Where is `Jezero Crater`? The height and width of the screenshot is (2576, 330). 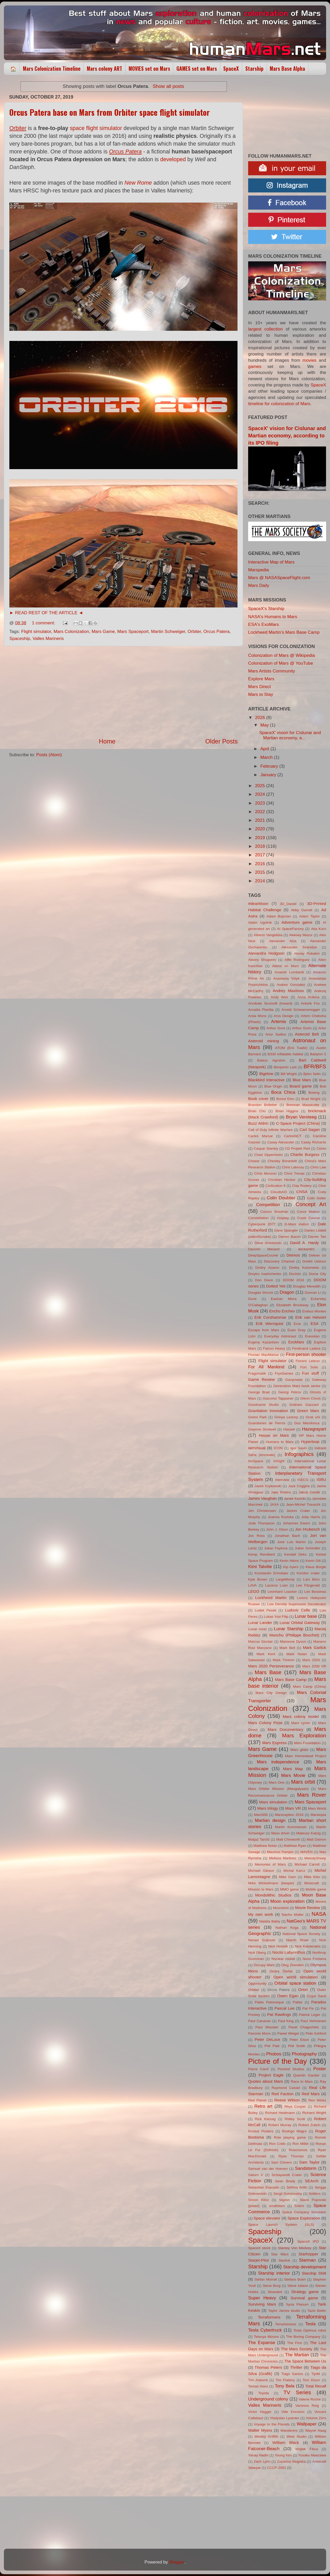 Jezero Crater is located at coordinates (298, 1511).